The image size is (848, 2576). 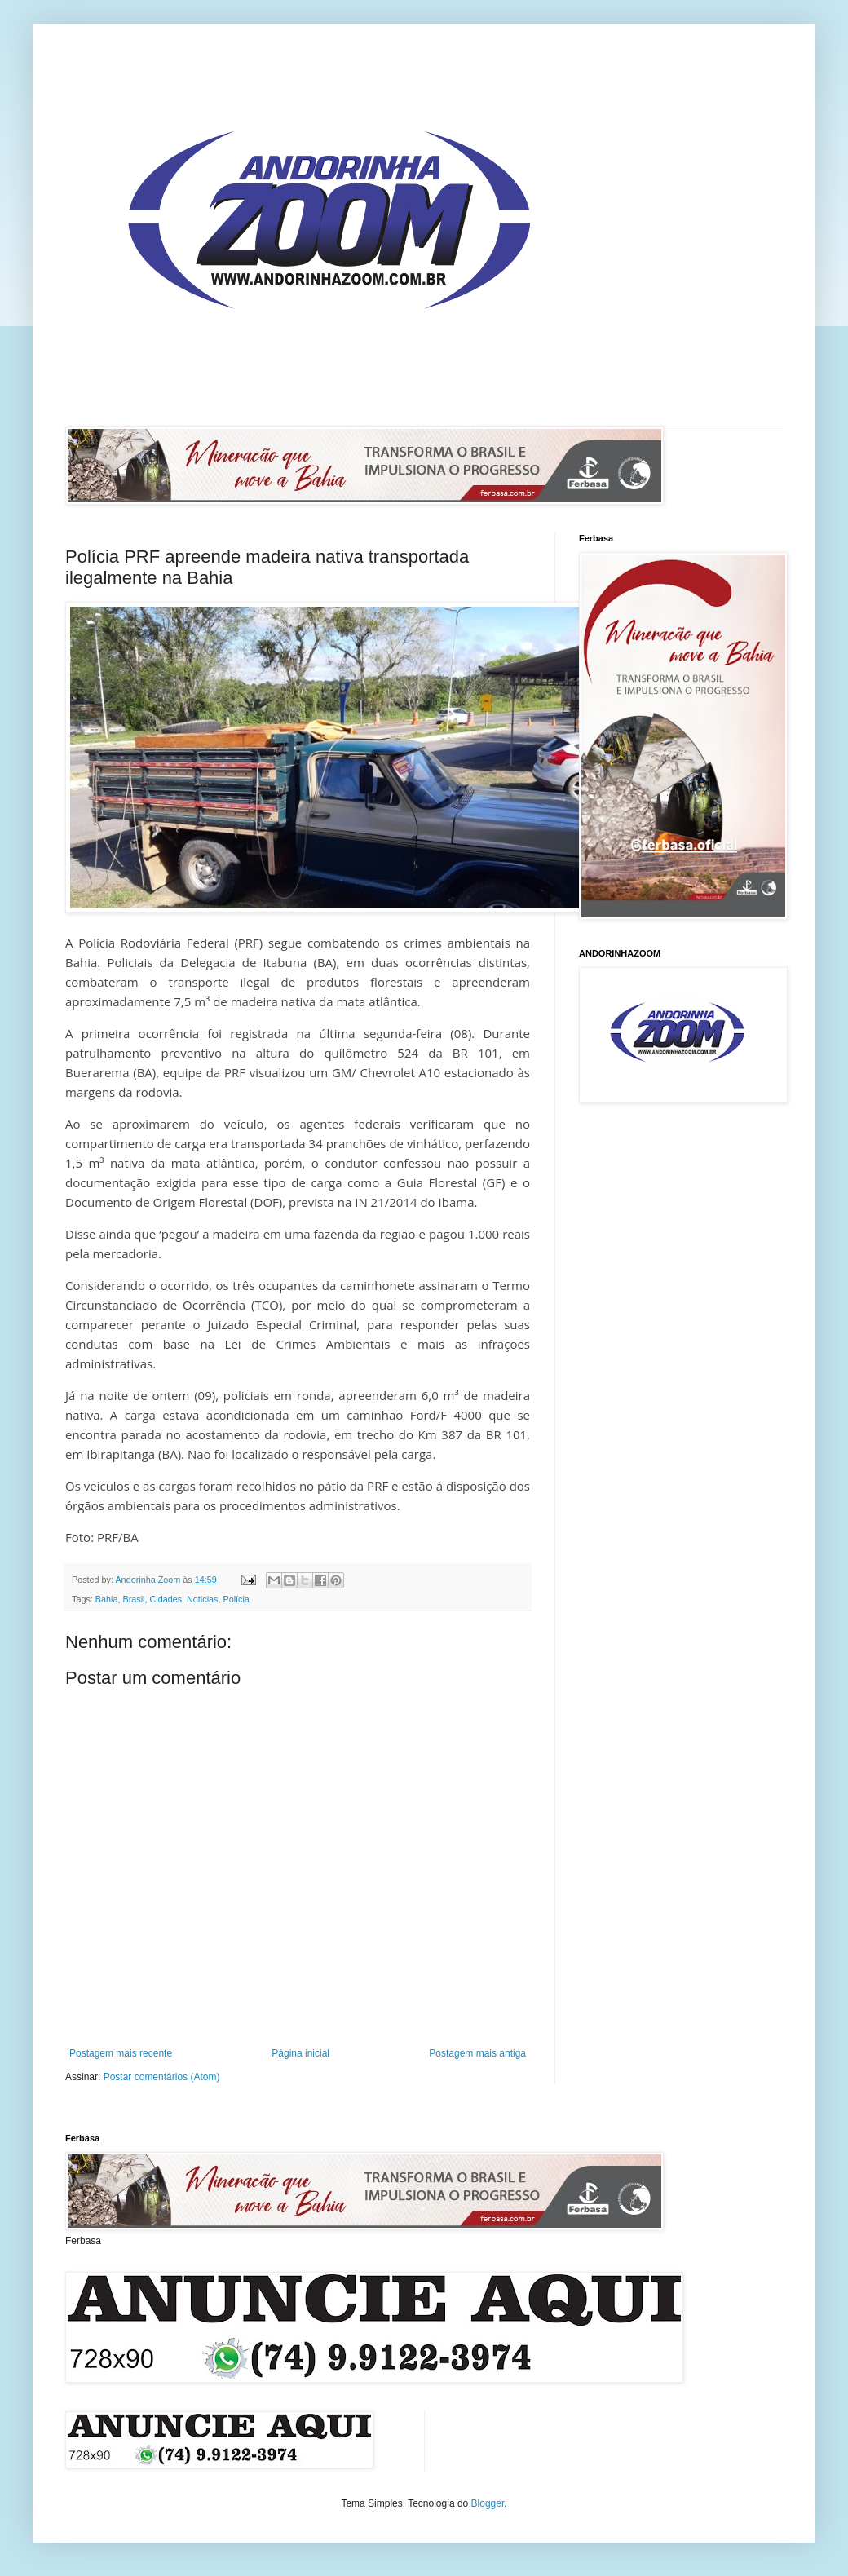 I want to click on Brasil, so click(x=133, y=1599).